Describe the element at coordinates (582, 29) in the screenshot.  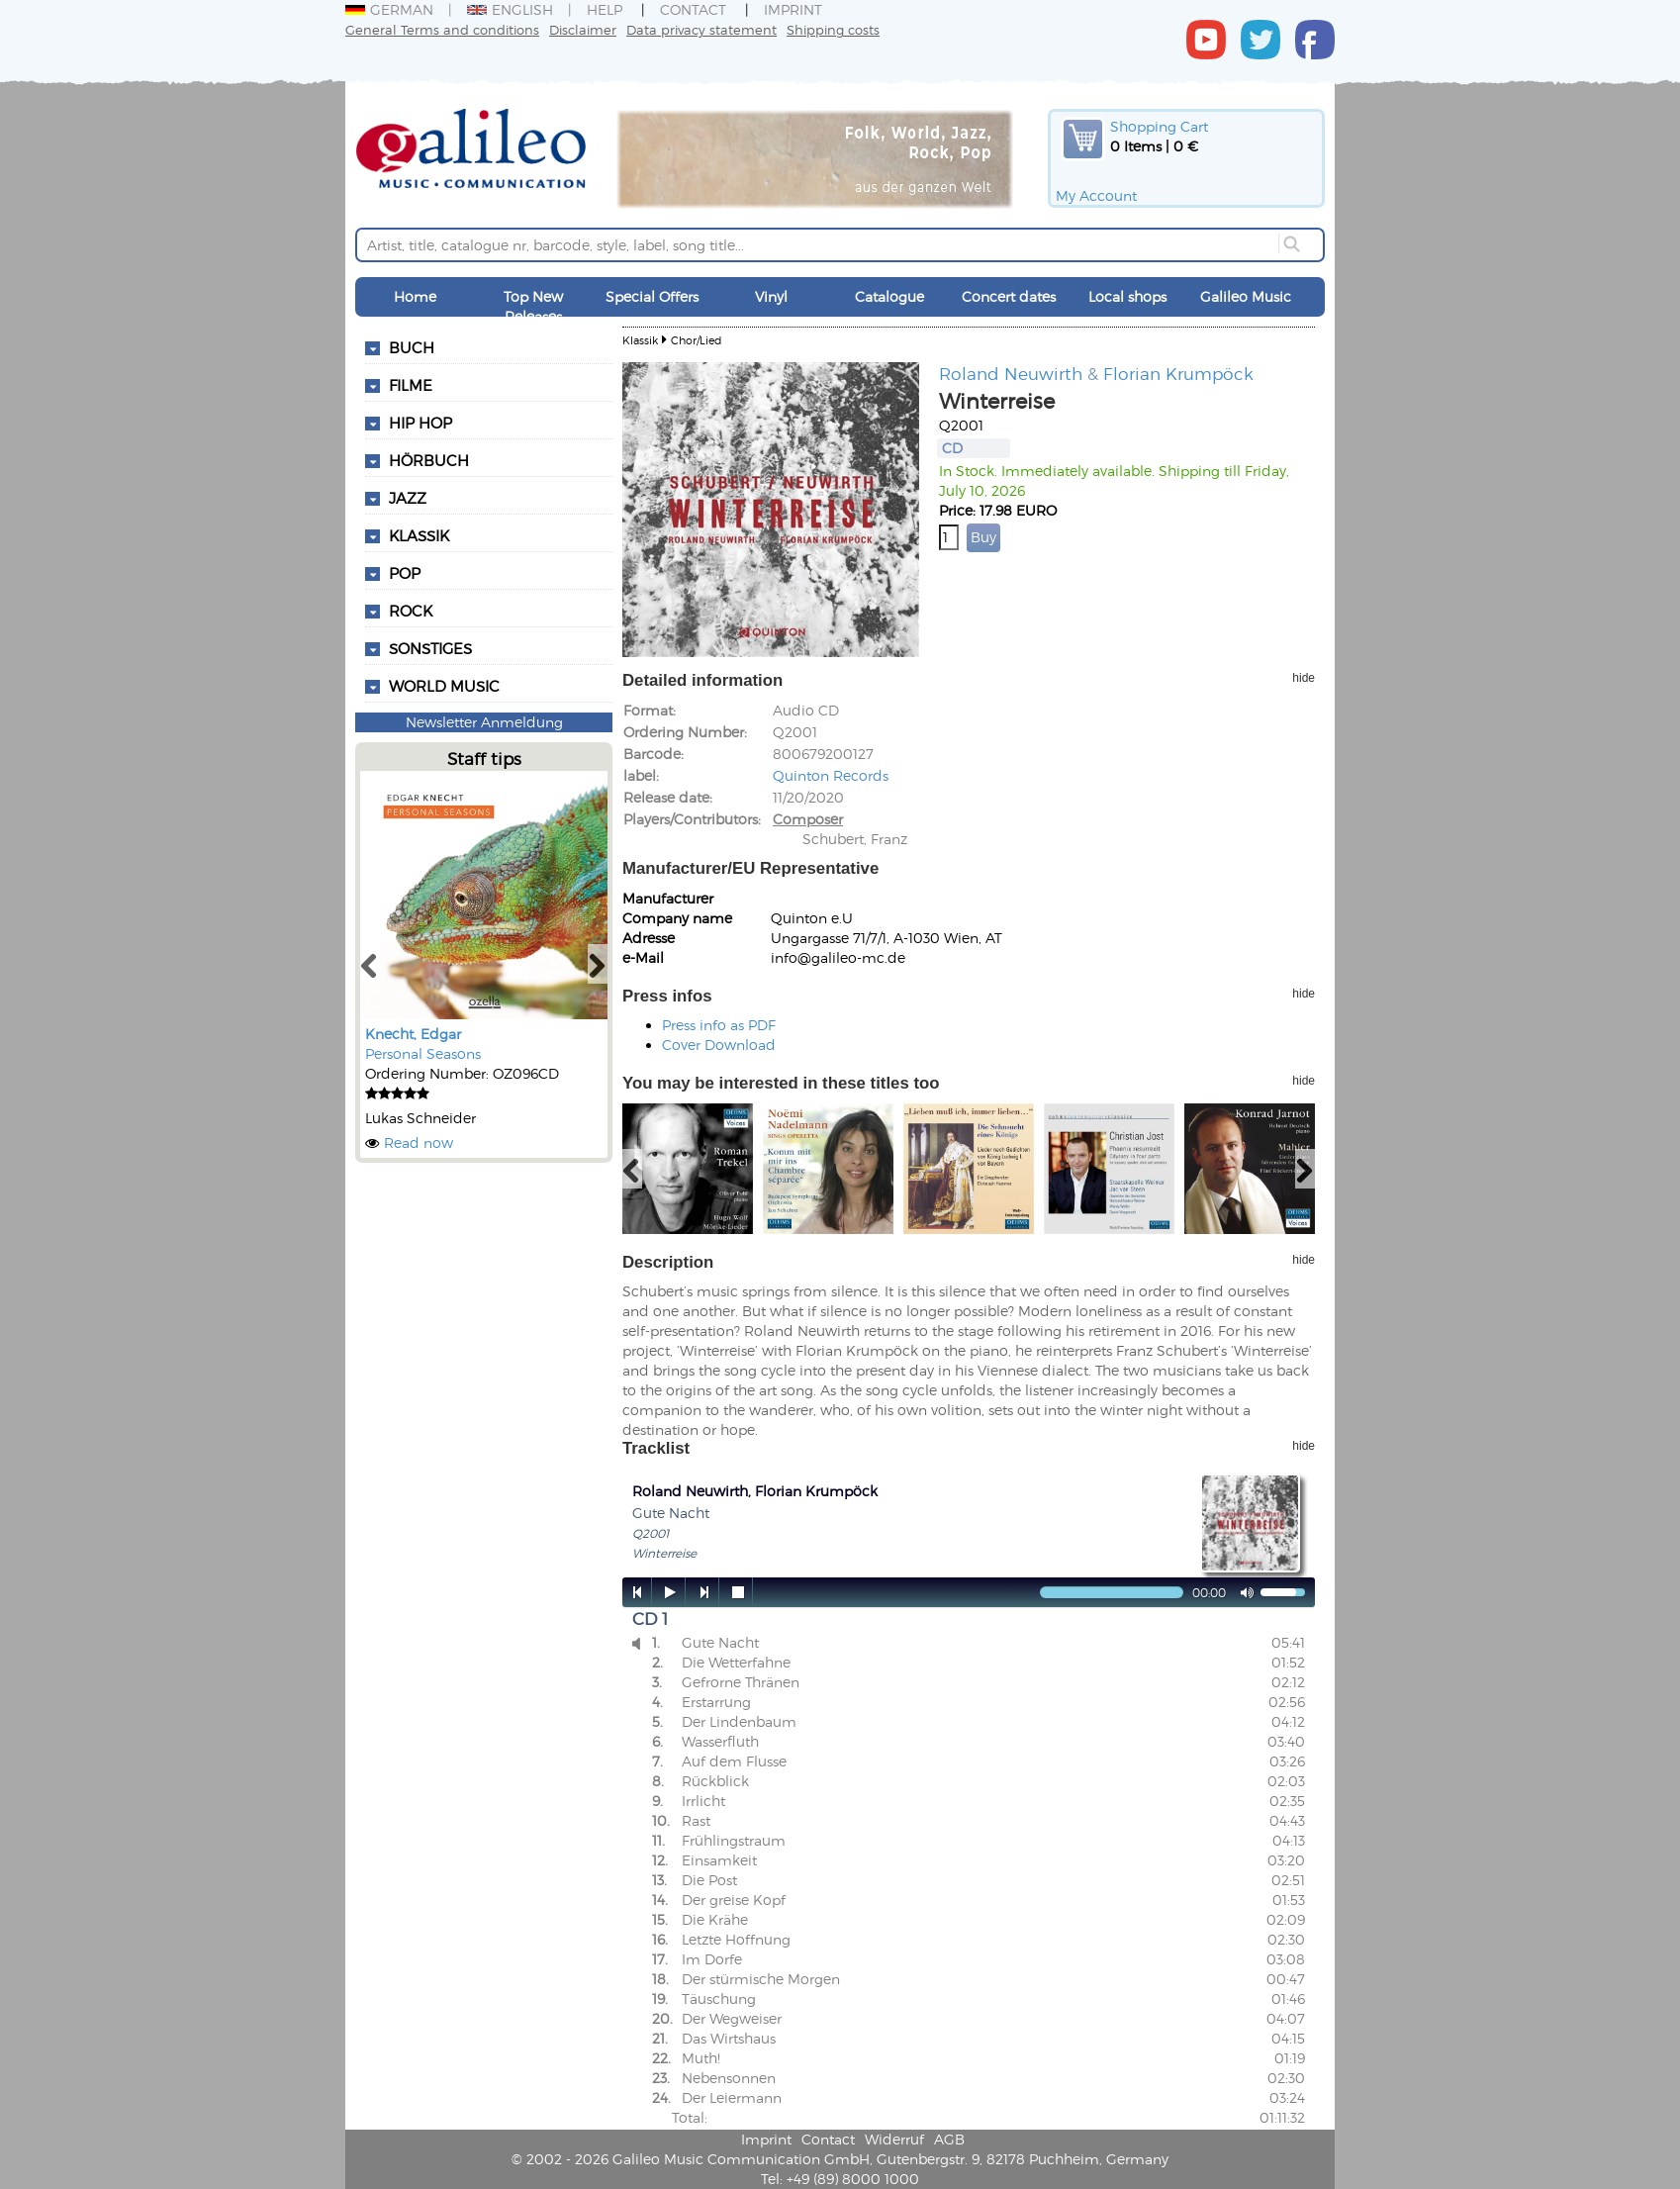
I see `Disclaimer` at that location.